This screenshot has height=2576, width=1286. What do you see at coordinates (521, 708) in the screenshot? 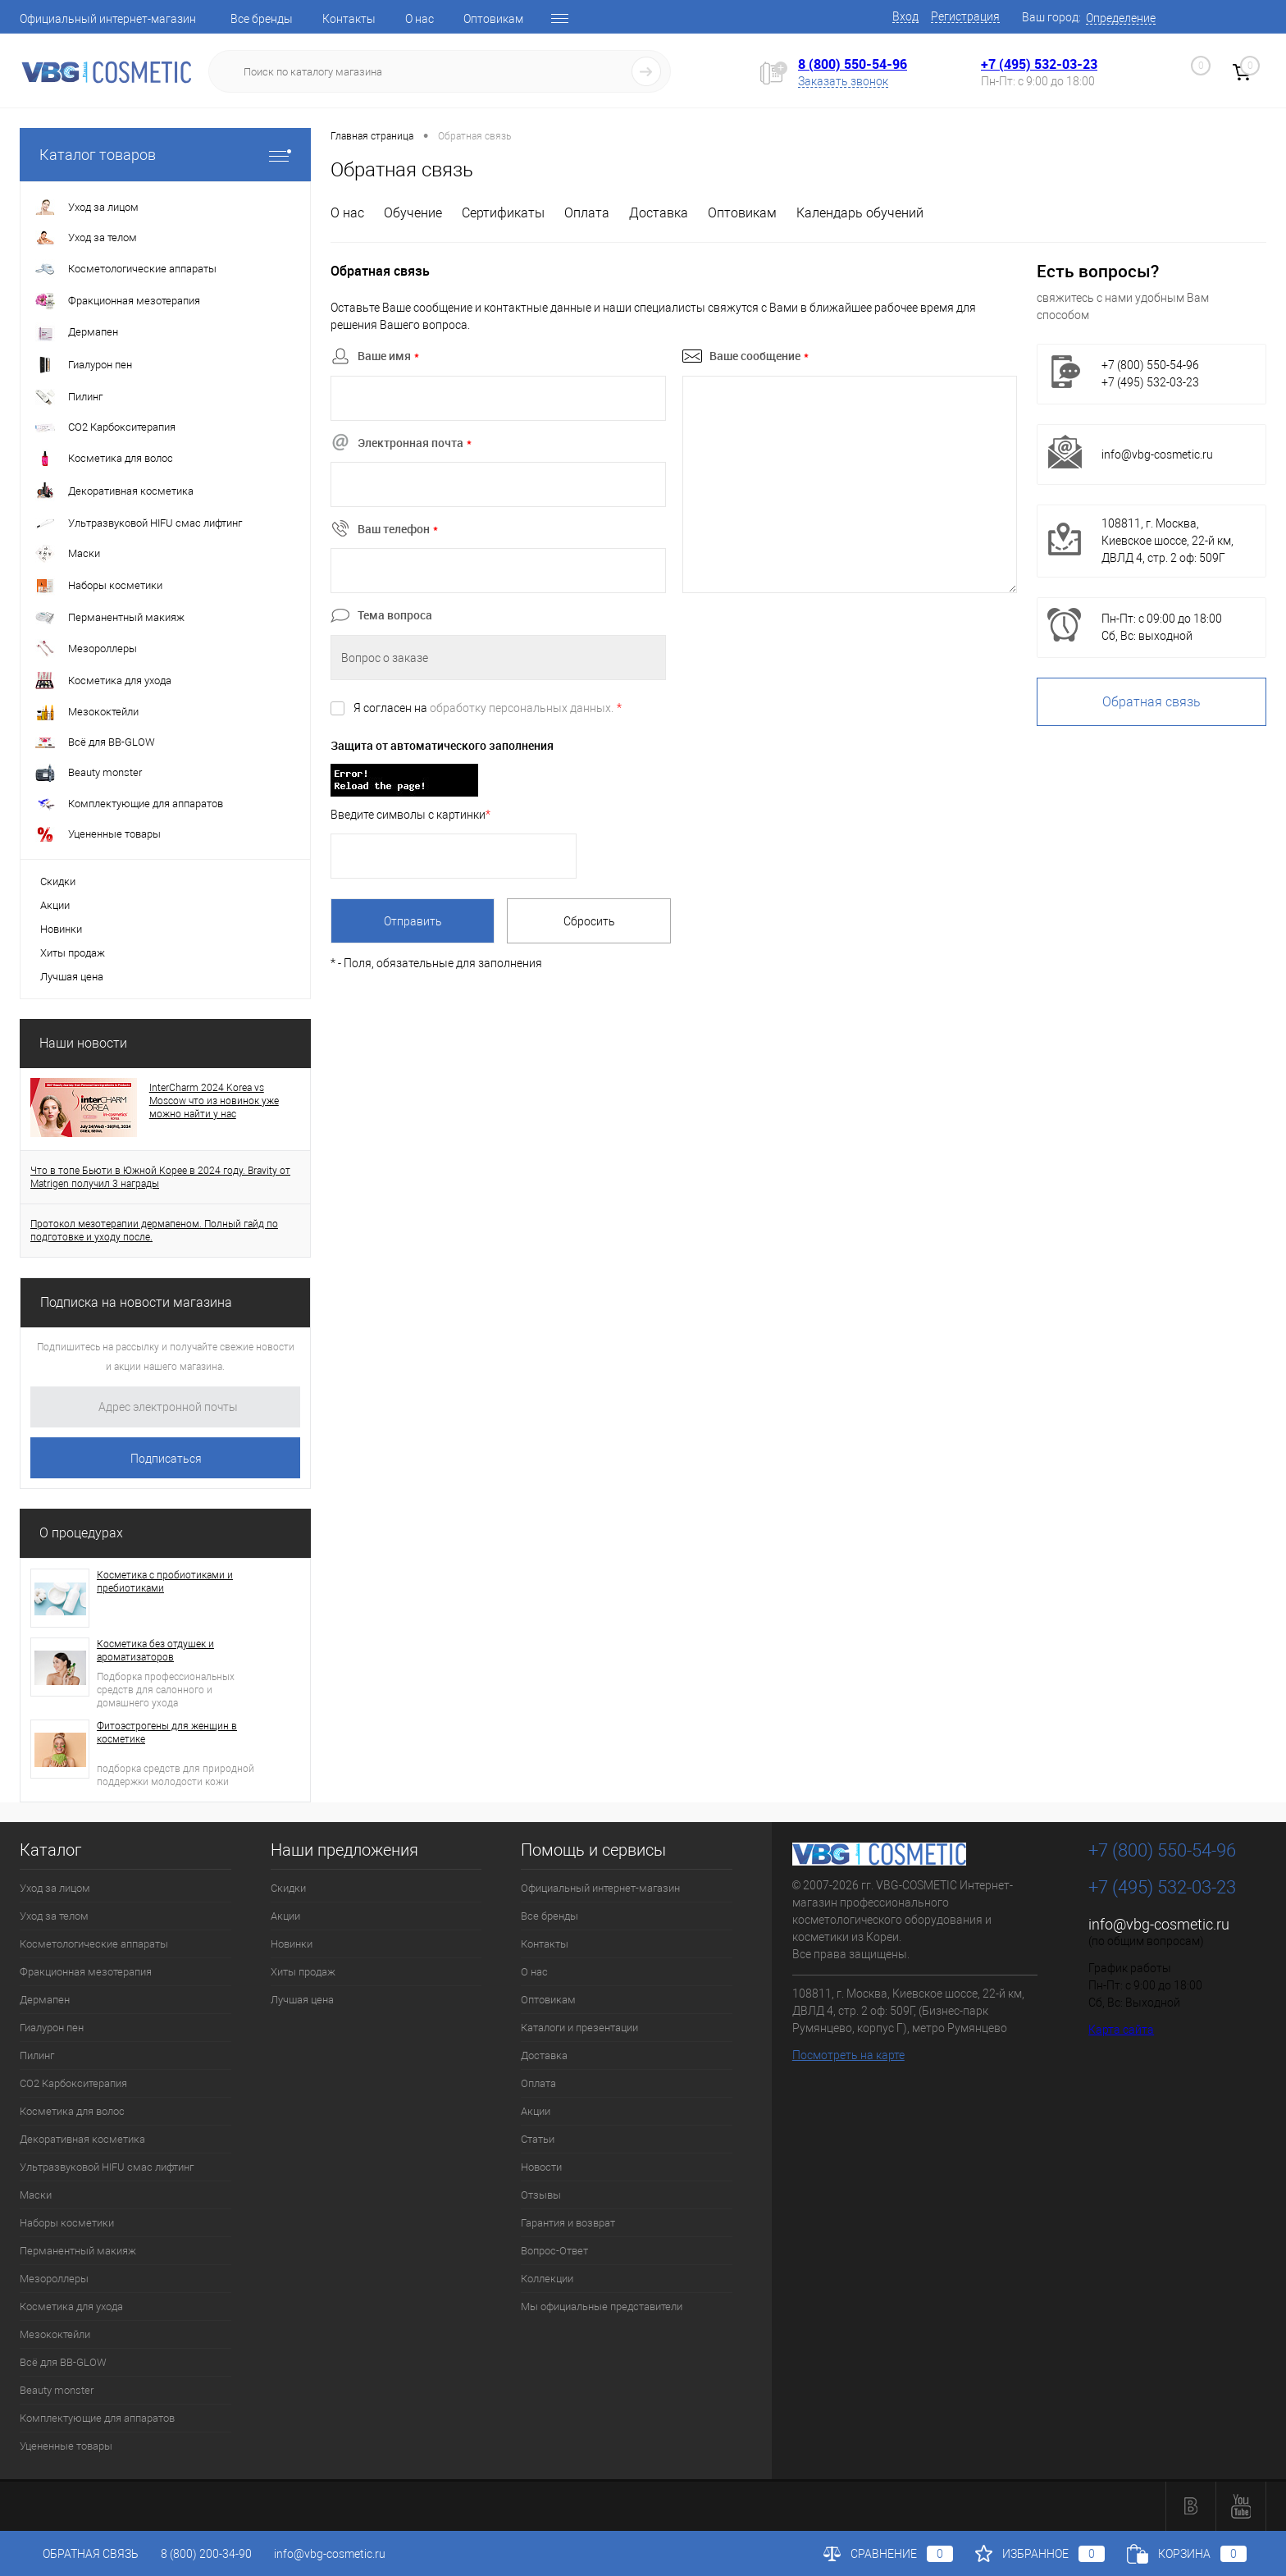
I see `обработку персональных данных.` at bounding box center [521, 708].